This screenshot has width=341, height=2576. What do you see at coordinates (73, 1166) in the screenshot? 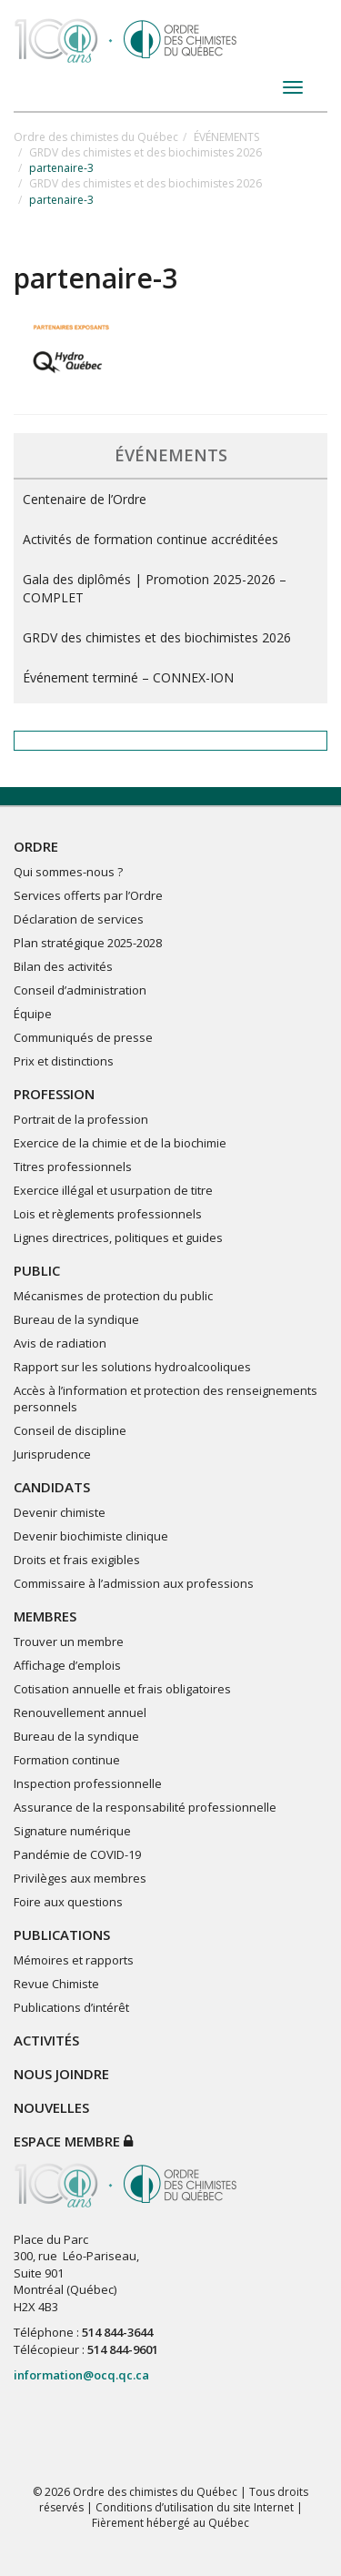
I see `Titres professionnels` at bounding box center [73, 1166].